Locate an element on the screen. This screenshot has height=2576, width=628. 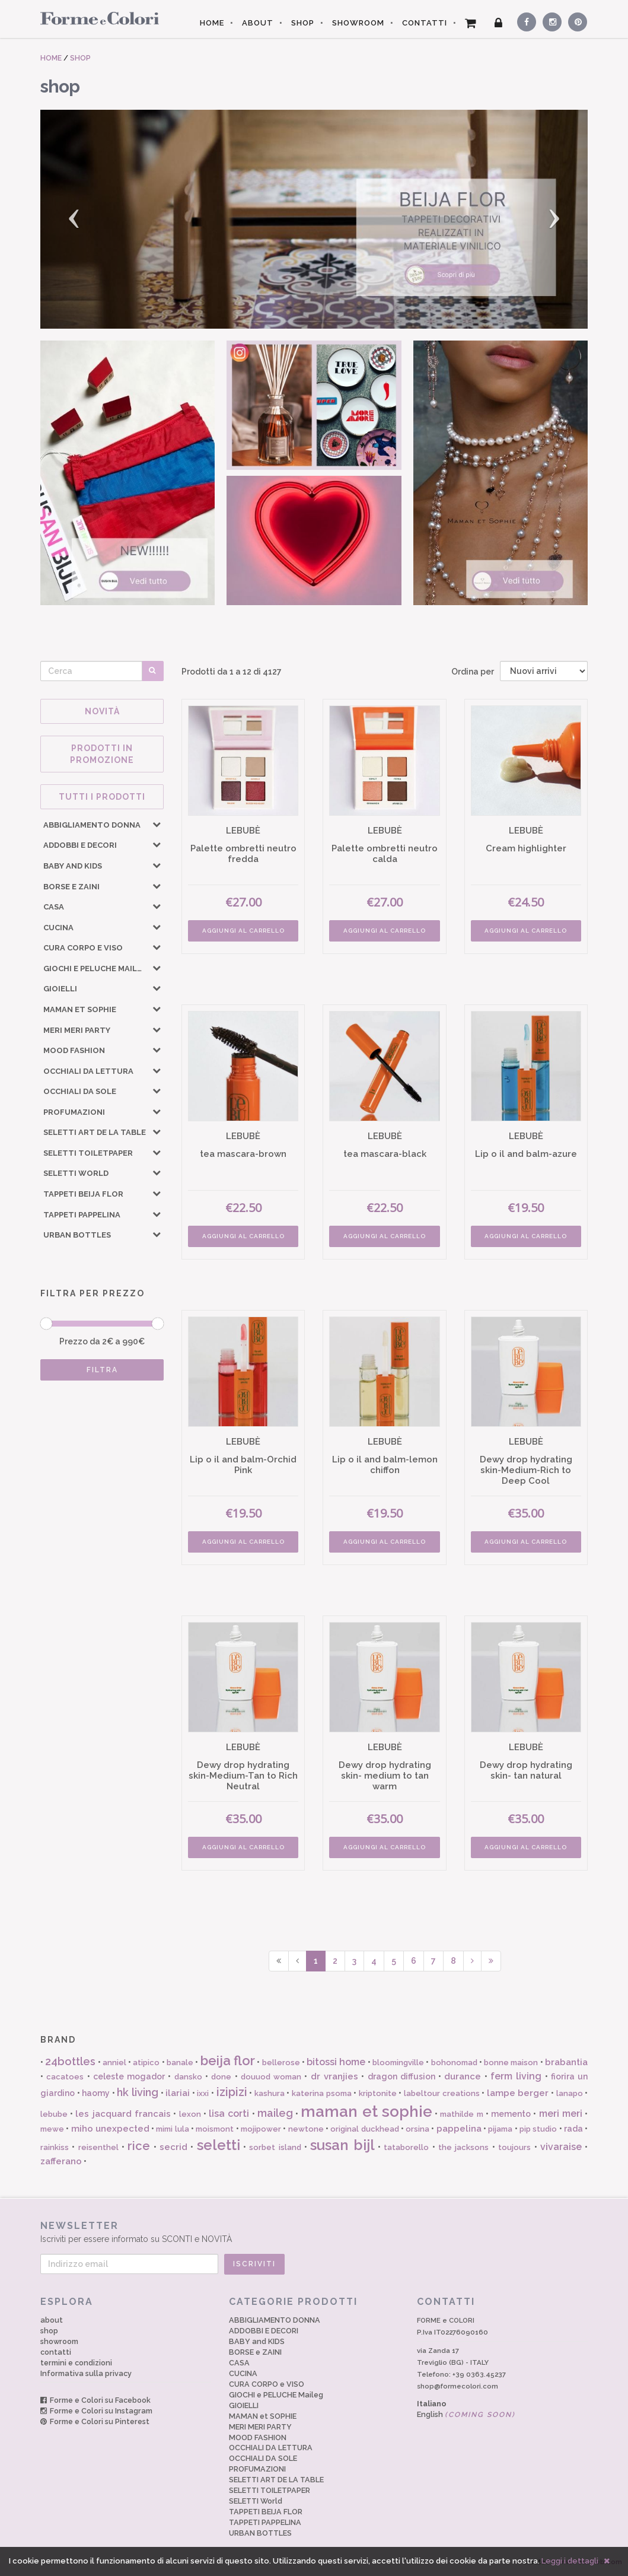
douuod woman is located at coordinates (271, 2076).